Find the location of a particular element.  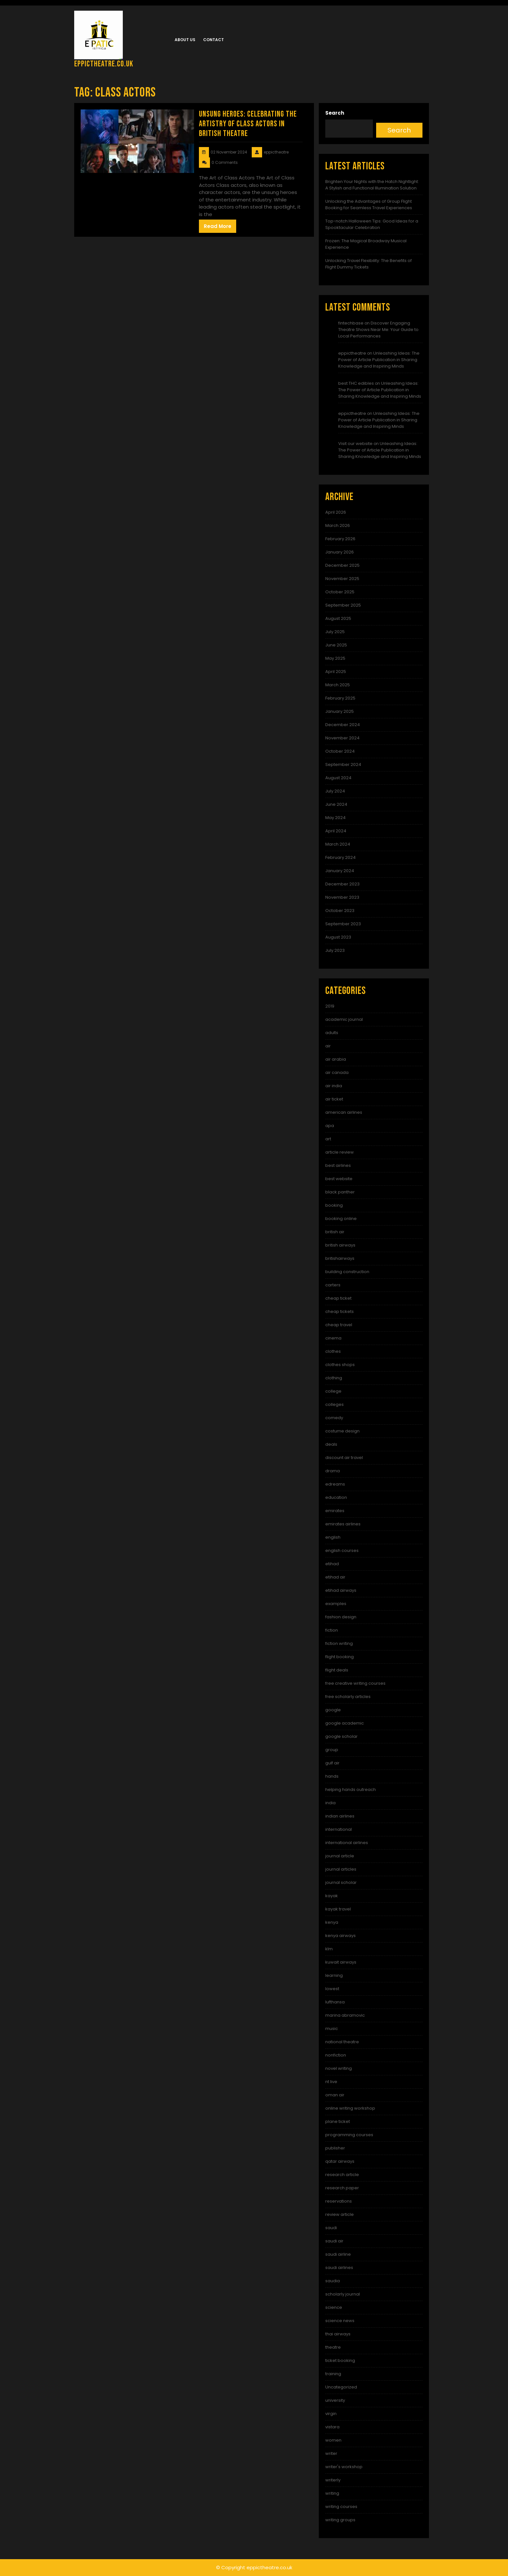

cinema is located at coordinates (333, 1338).